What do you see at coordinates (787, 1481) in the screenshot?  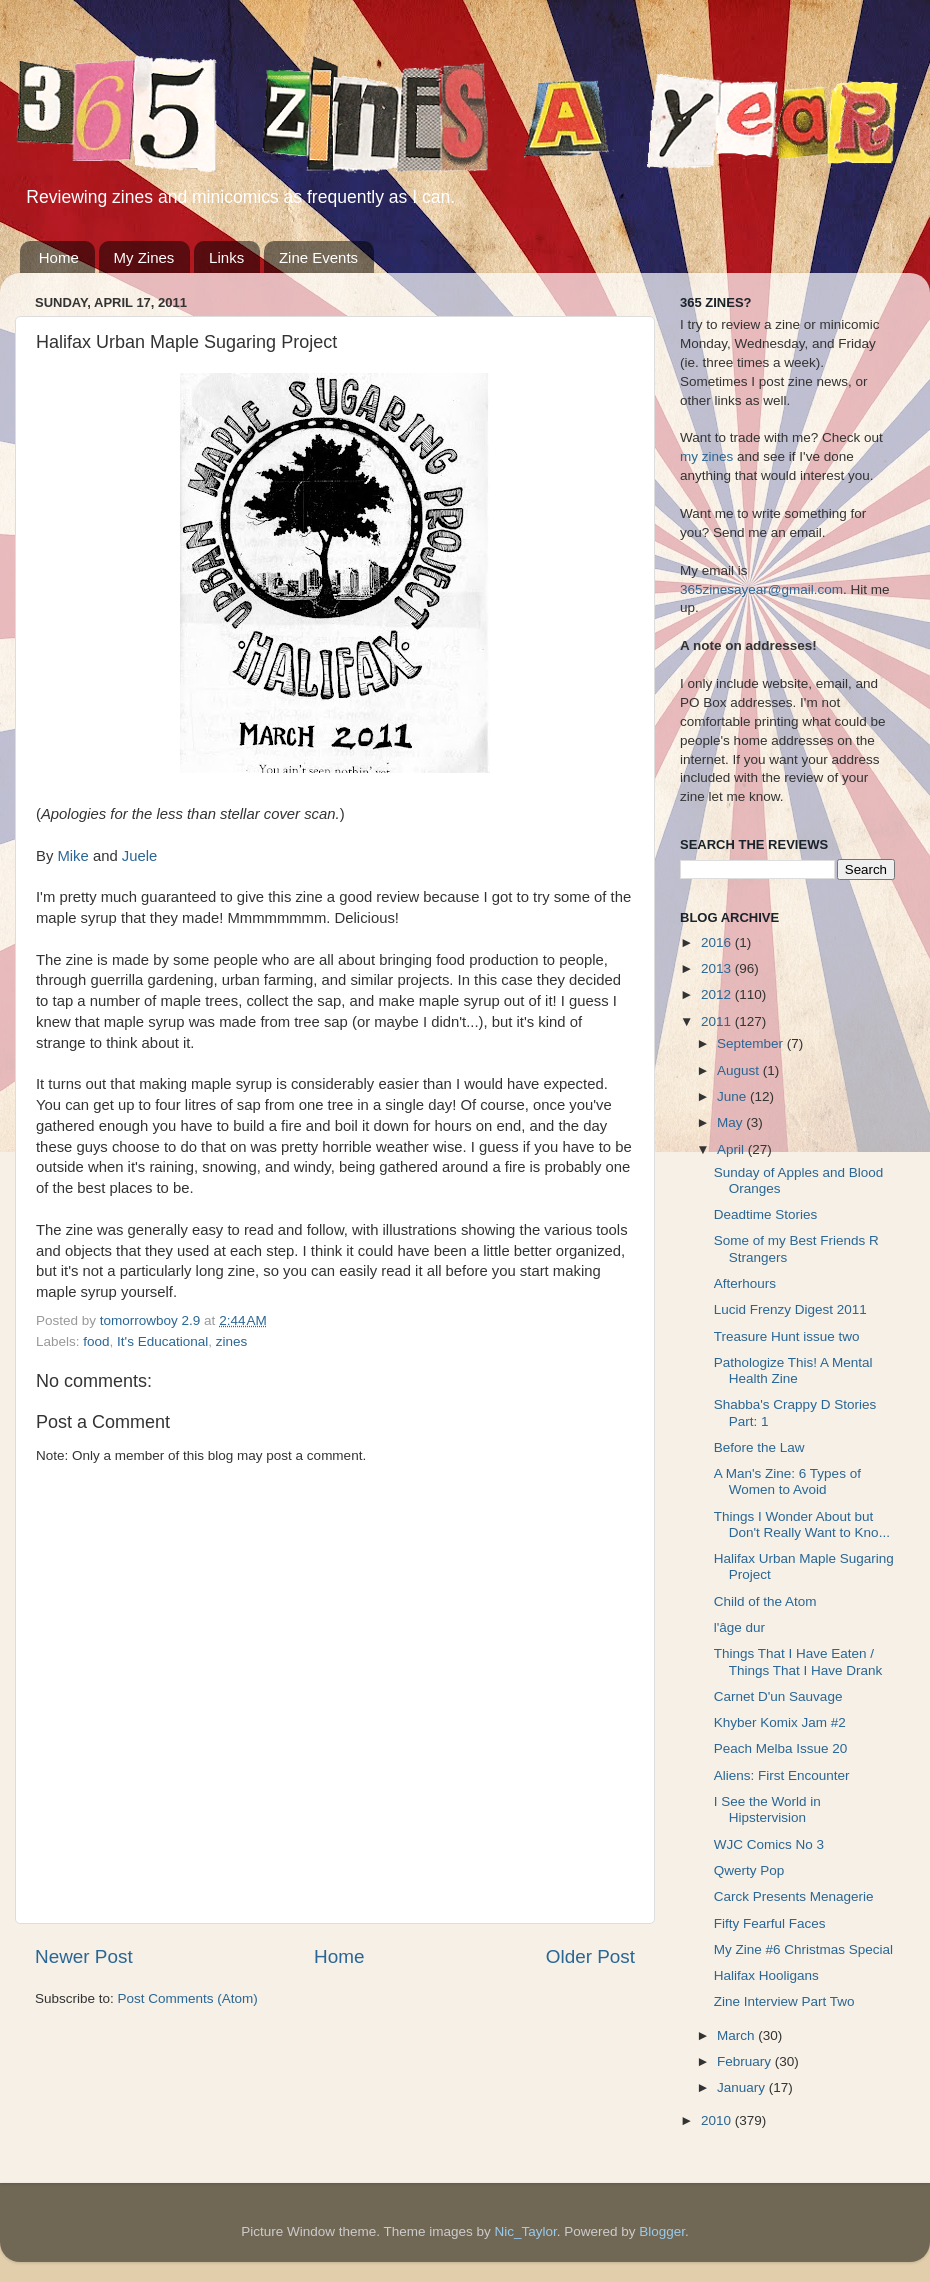 I see `A Man's Zine: 6 Types of Women to Avoid` at bounding box center [787, 1481].